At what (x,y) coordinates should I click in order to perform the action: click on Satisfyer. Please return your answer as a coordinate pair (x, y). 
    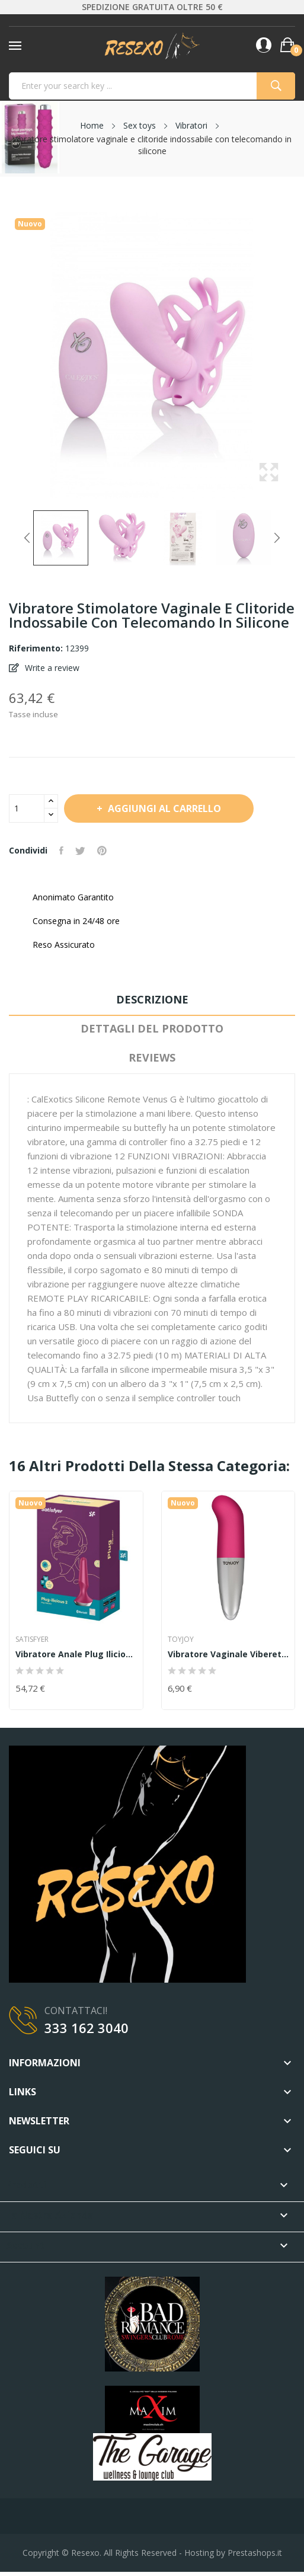
    Looking at the image, I should click on (32, 1639).